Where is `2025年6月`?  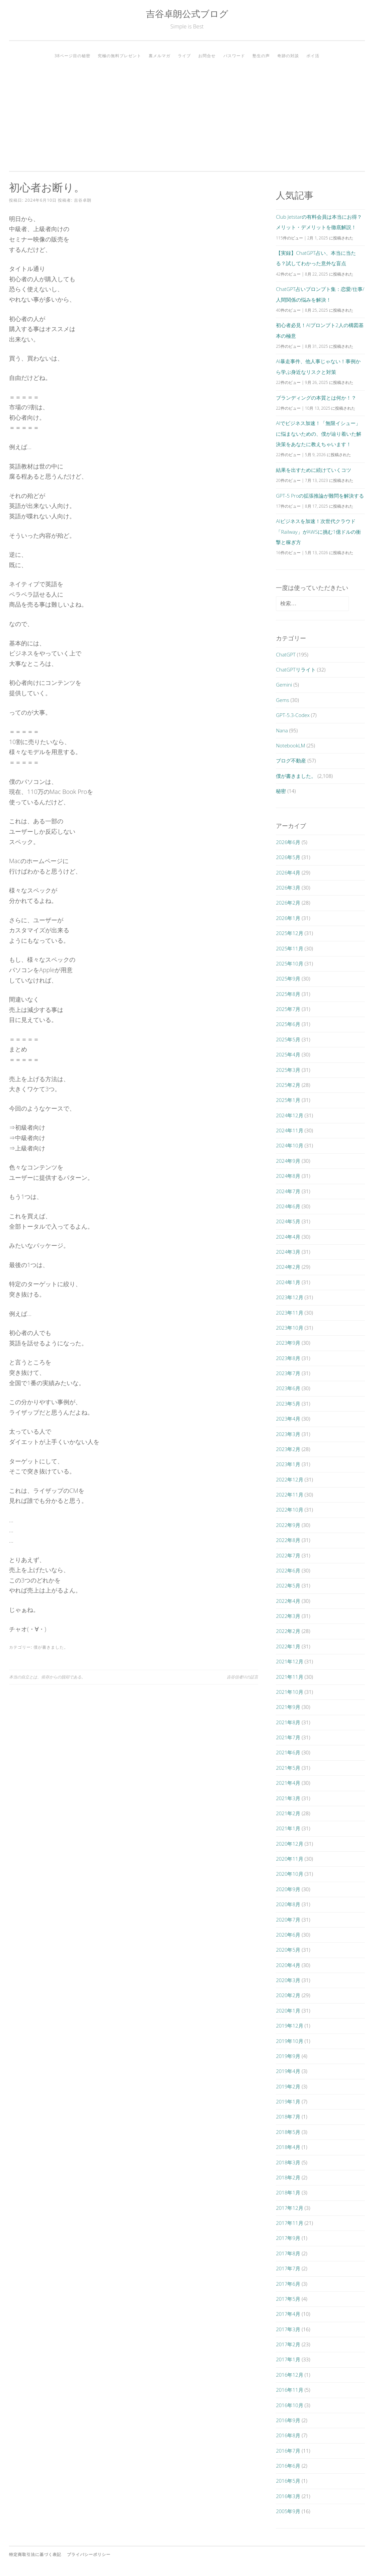 2025年6月 is located at coordinates (288, 1024).